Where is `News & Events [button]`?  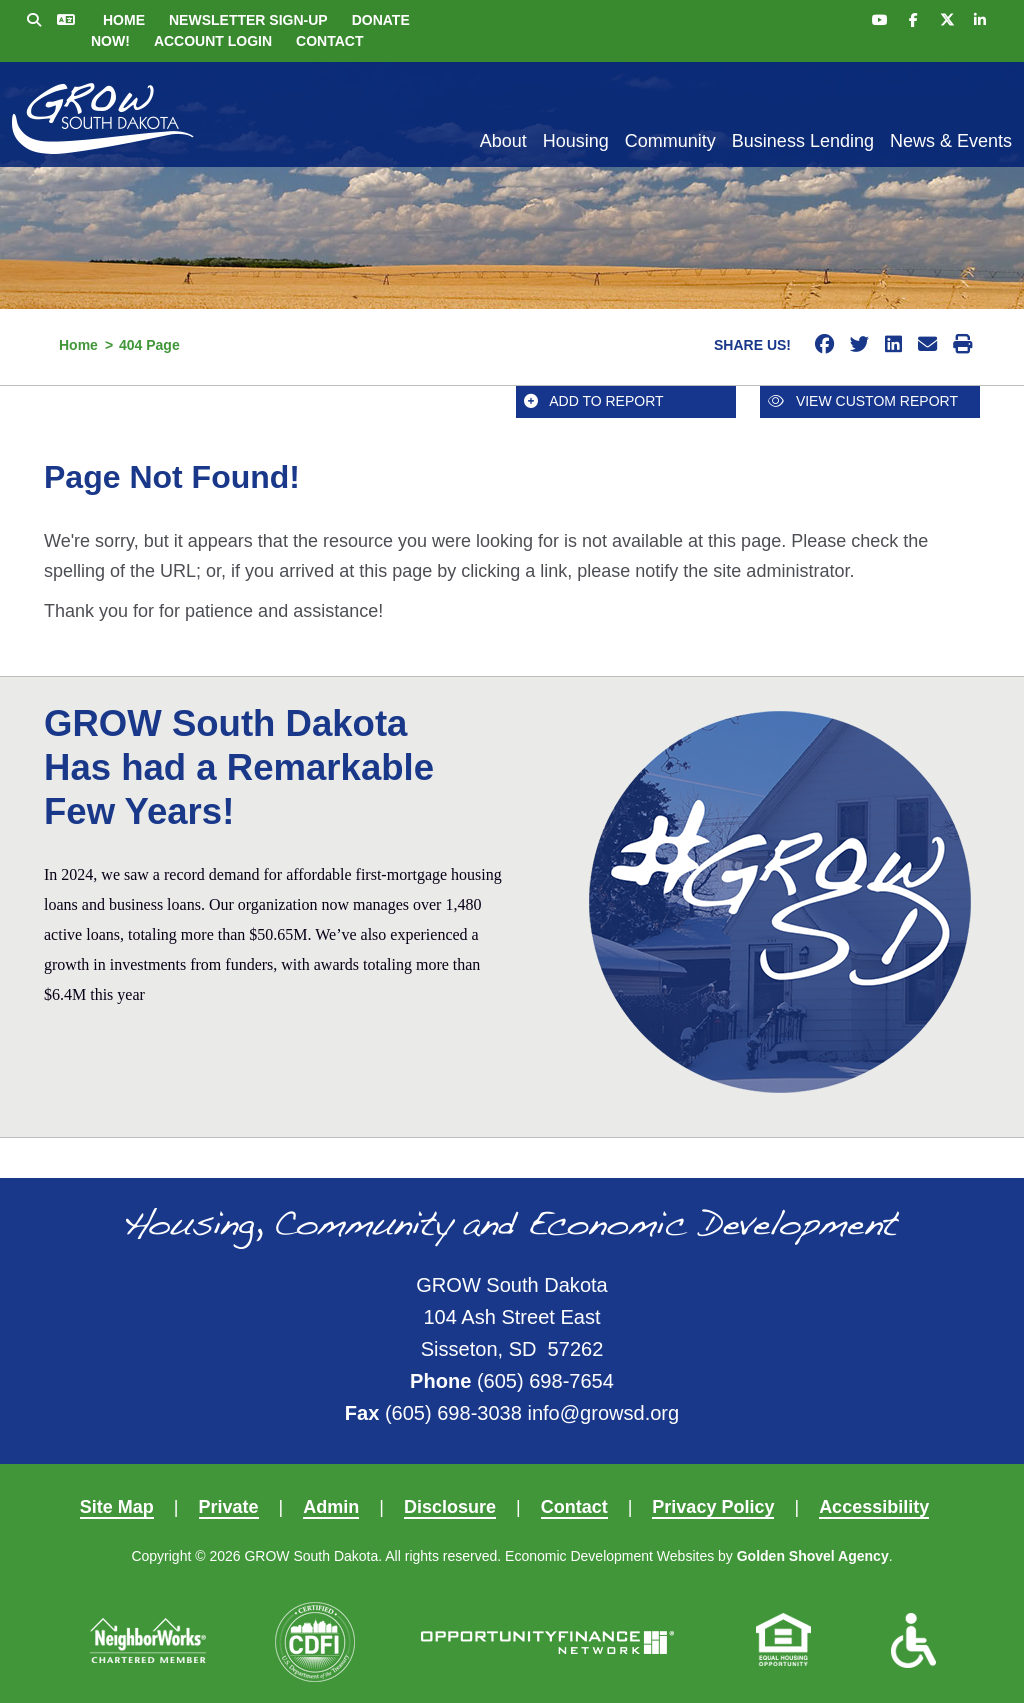 News & Events [button] is located at coordinates (951, 141).